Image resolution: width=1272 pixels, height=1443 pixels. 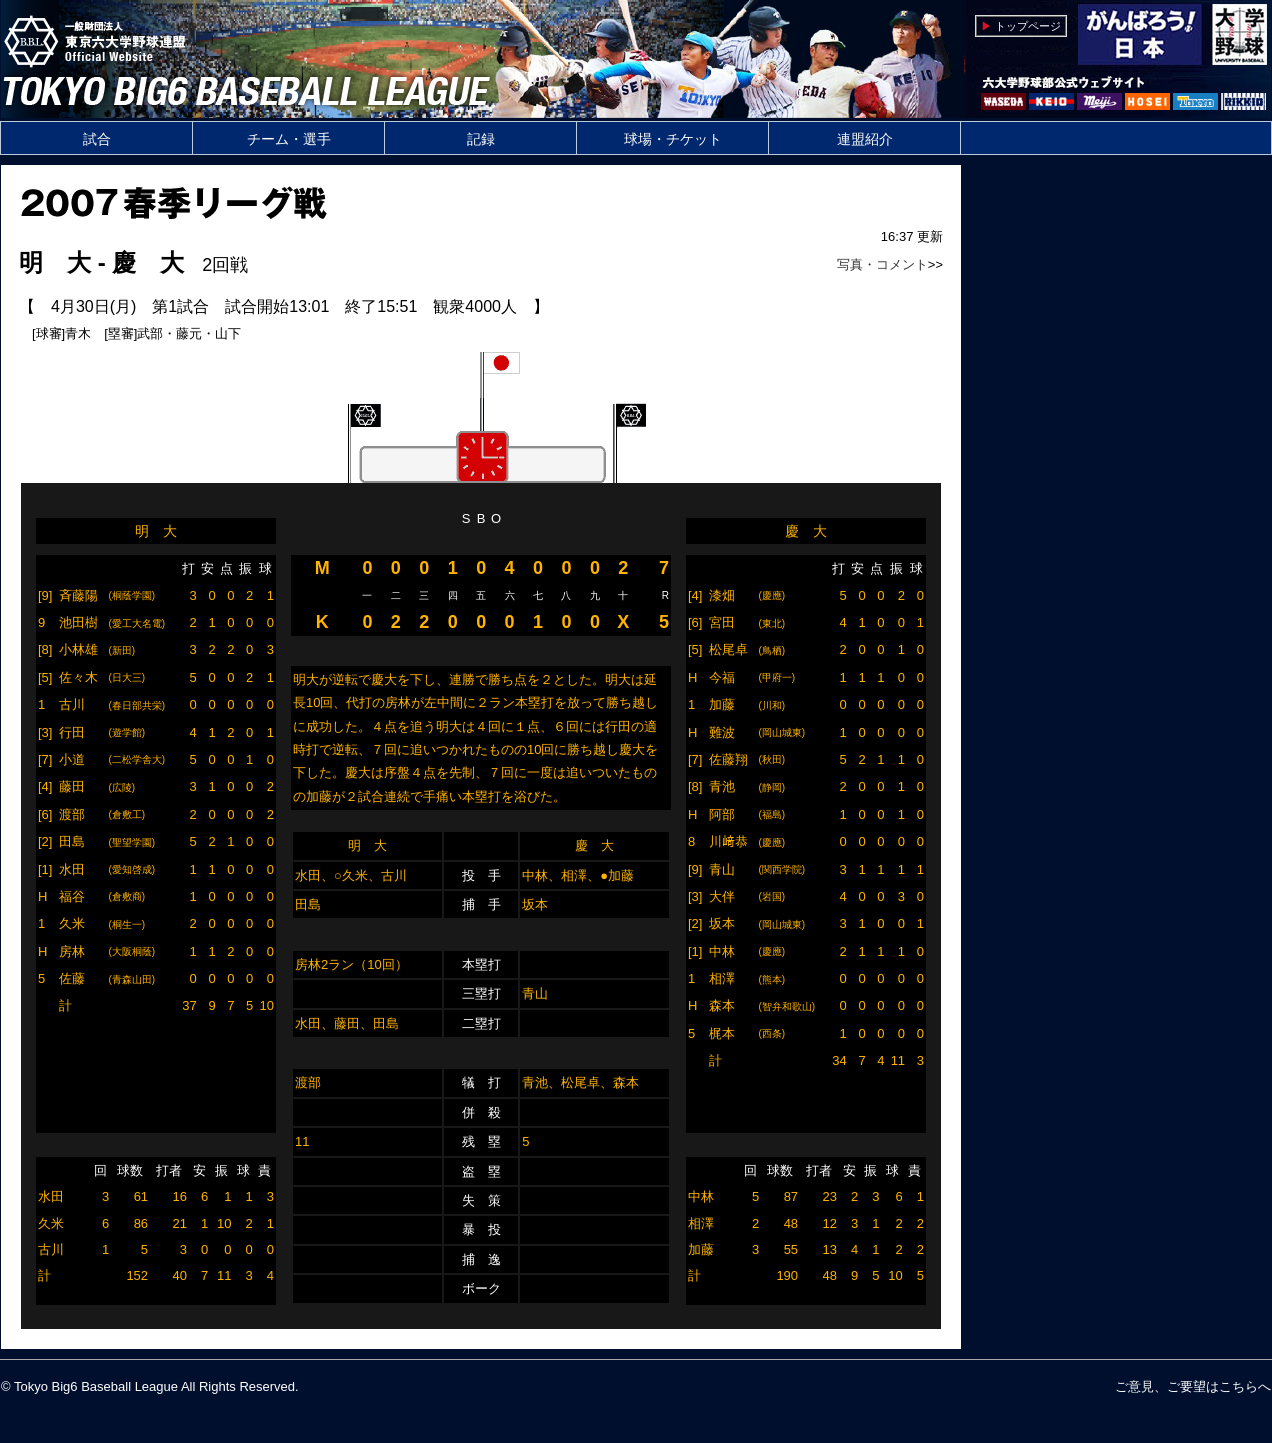 I want to click on 記録, so click(x=481, y=139).